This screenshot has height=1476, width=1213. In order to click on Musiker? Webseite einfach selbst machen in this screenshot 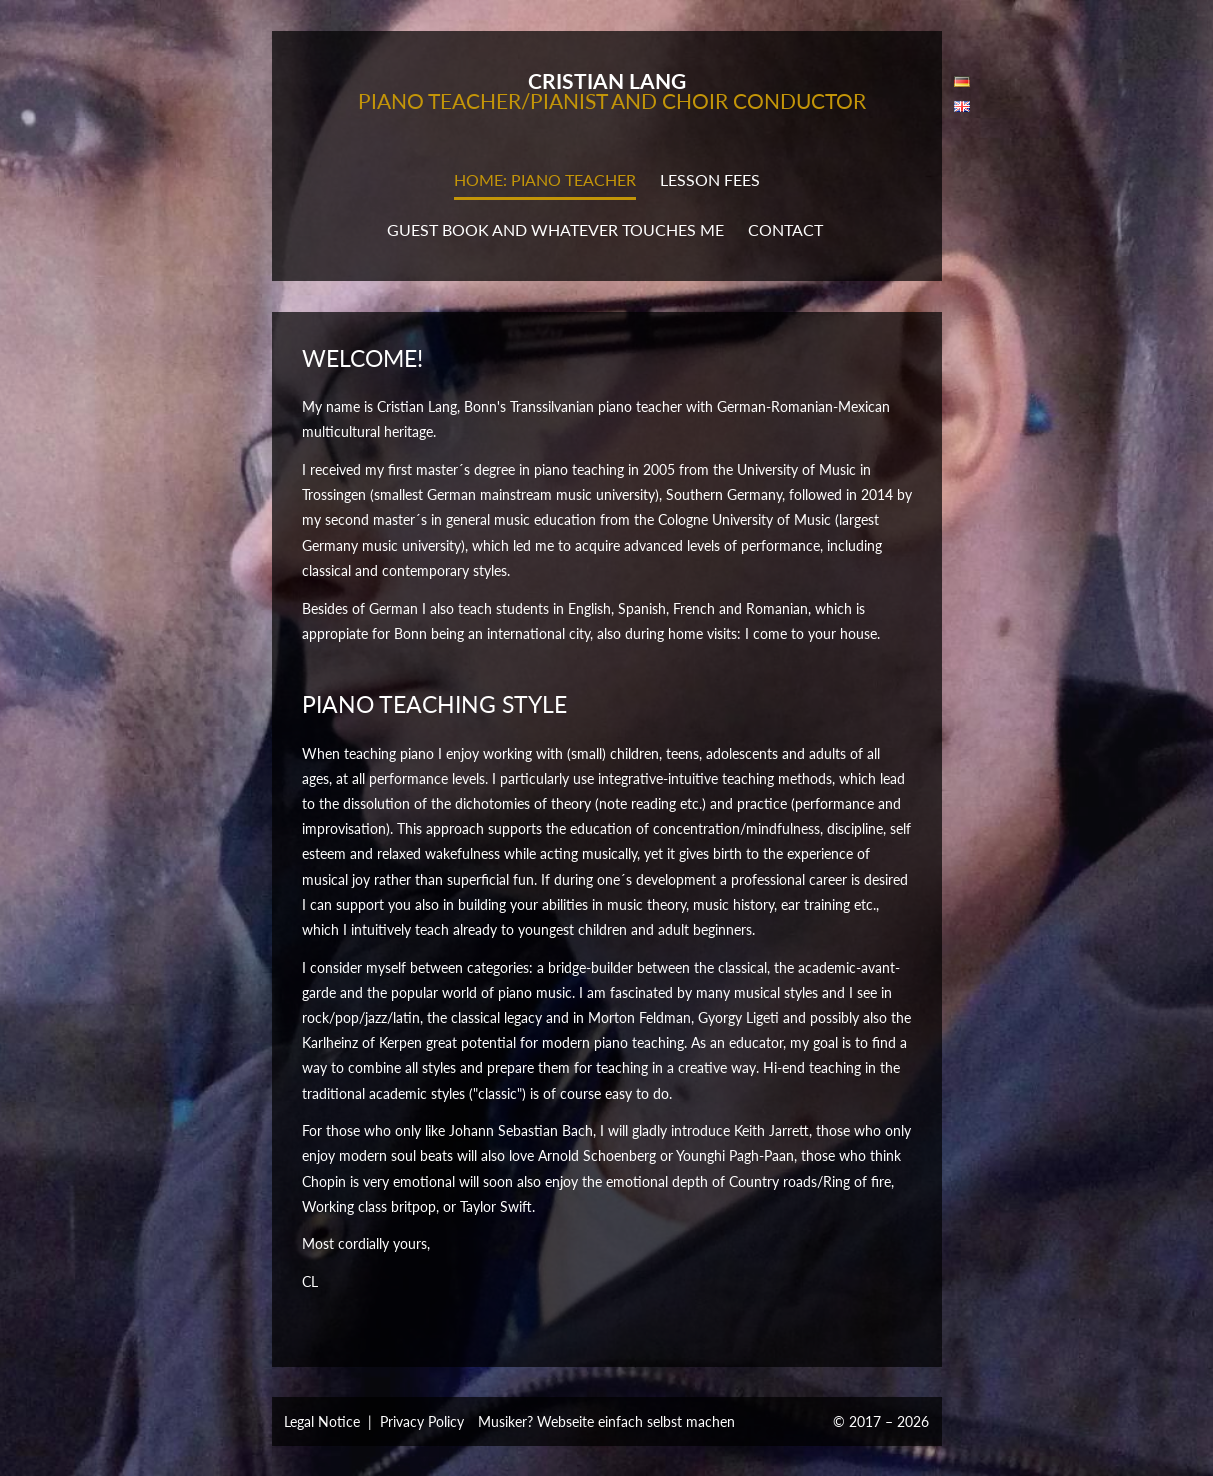, I will do `click(606, 1421)`.